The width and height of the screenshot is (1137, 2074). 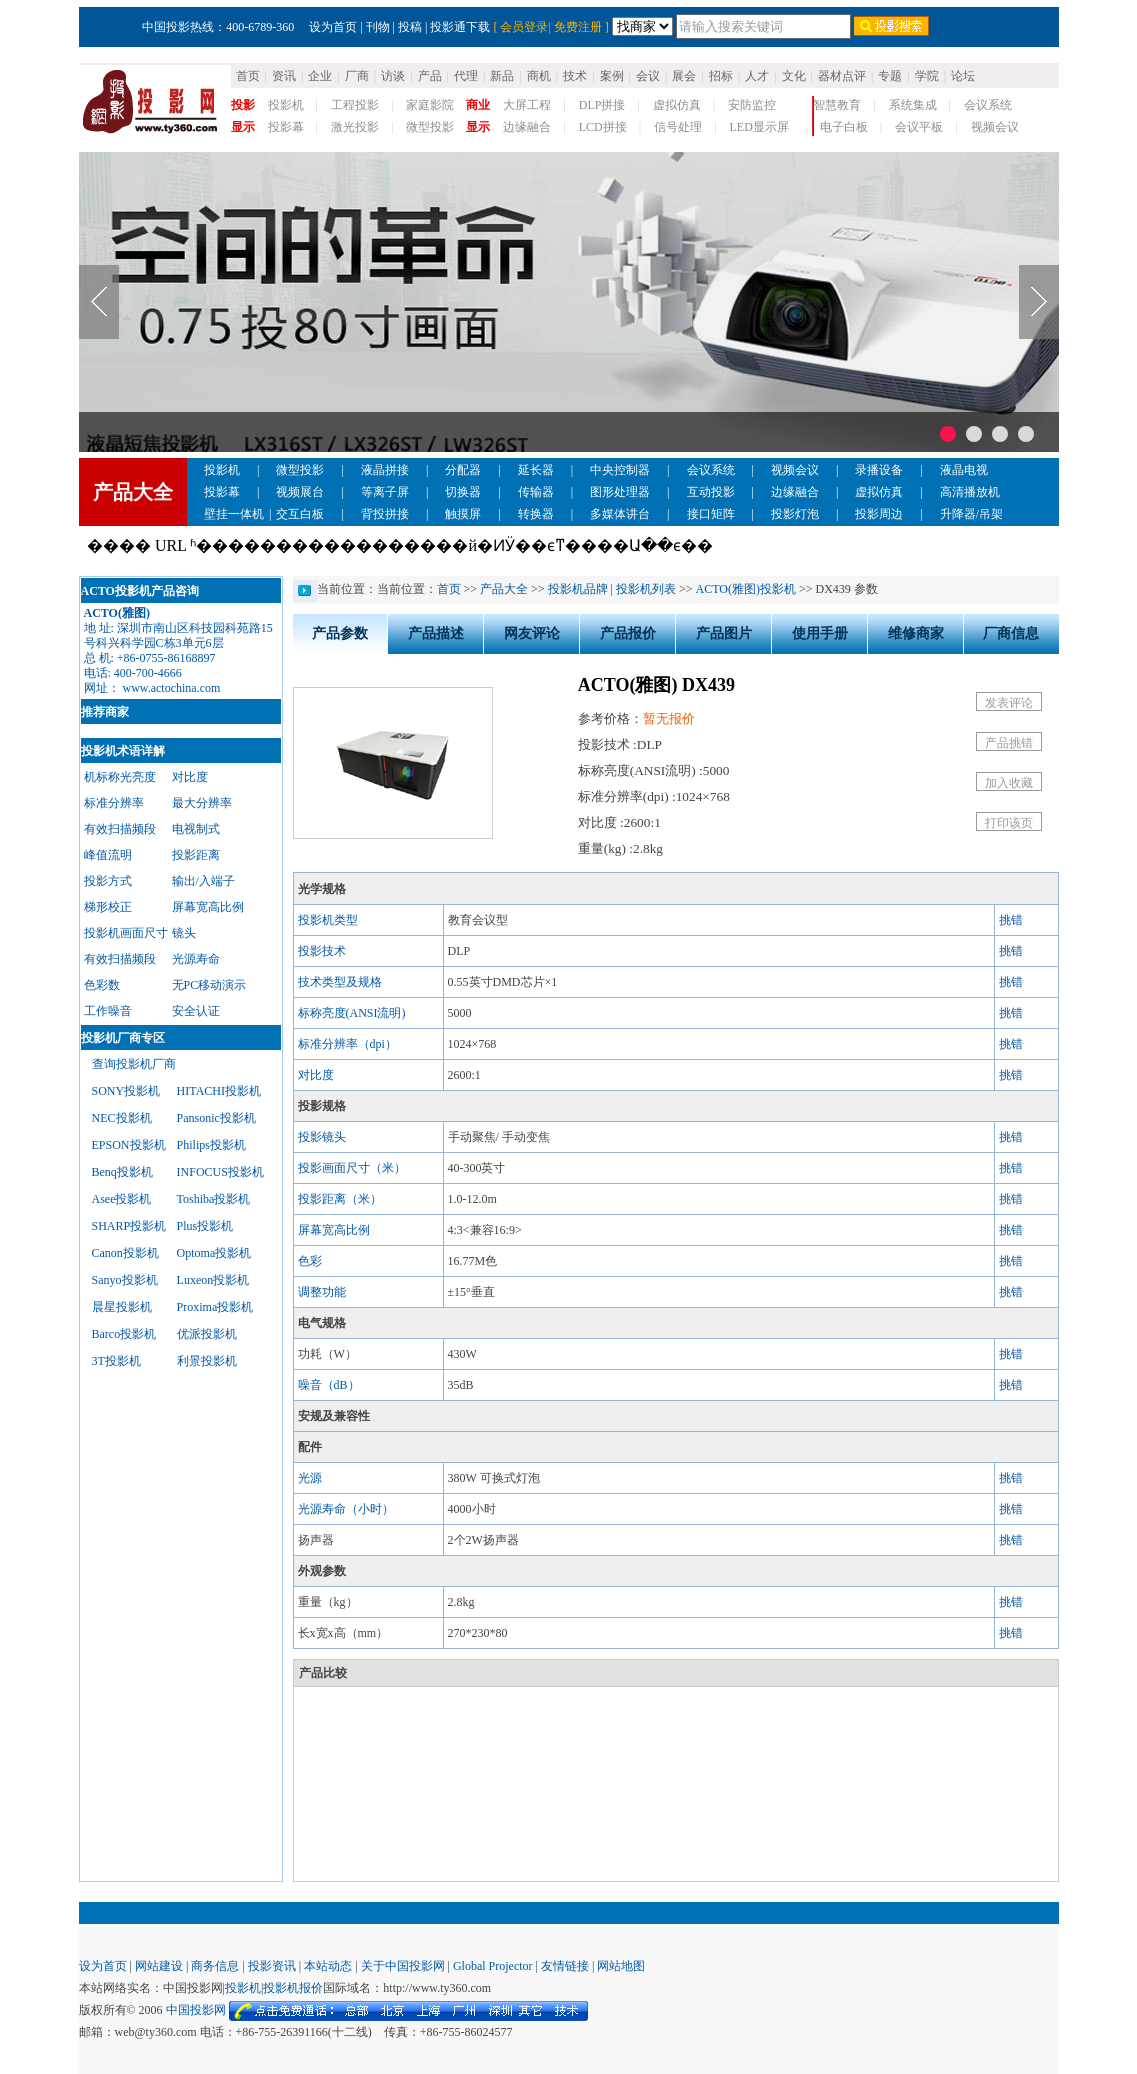 What do you see at coordinates (578, 27) in the screenshot?
I see `免费注册` at bounding box center [578, 27].